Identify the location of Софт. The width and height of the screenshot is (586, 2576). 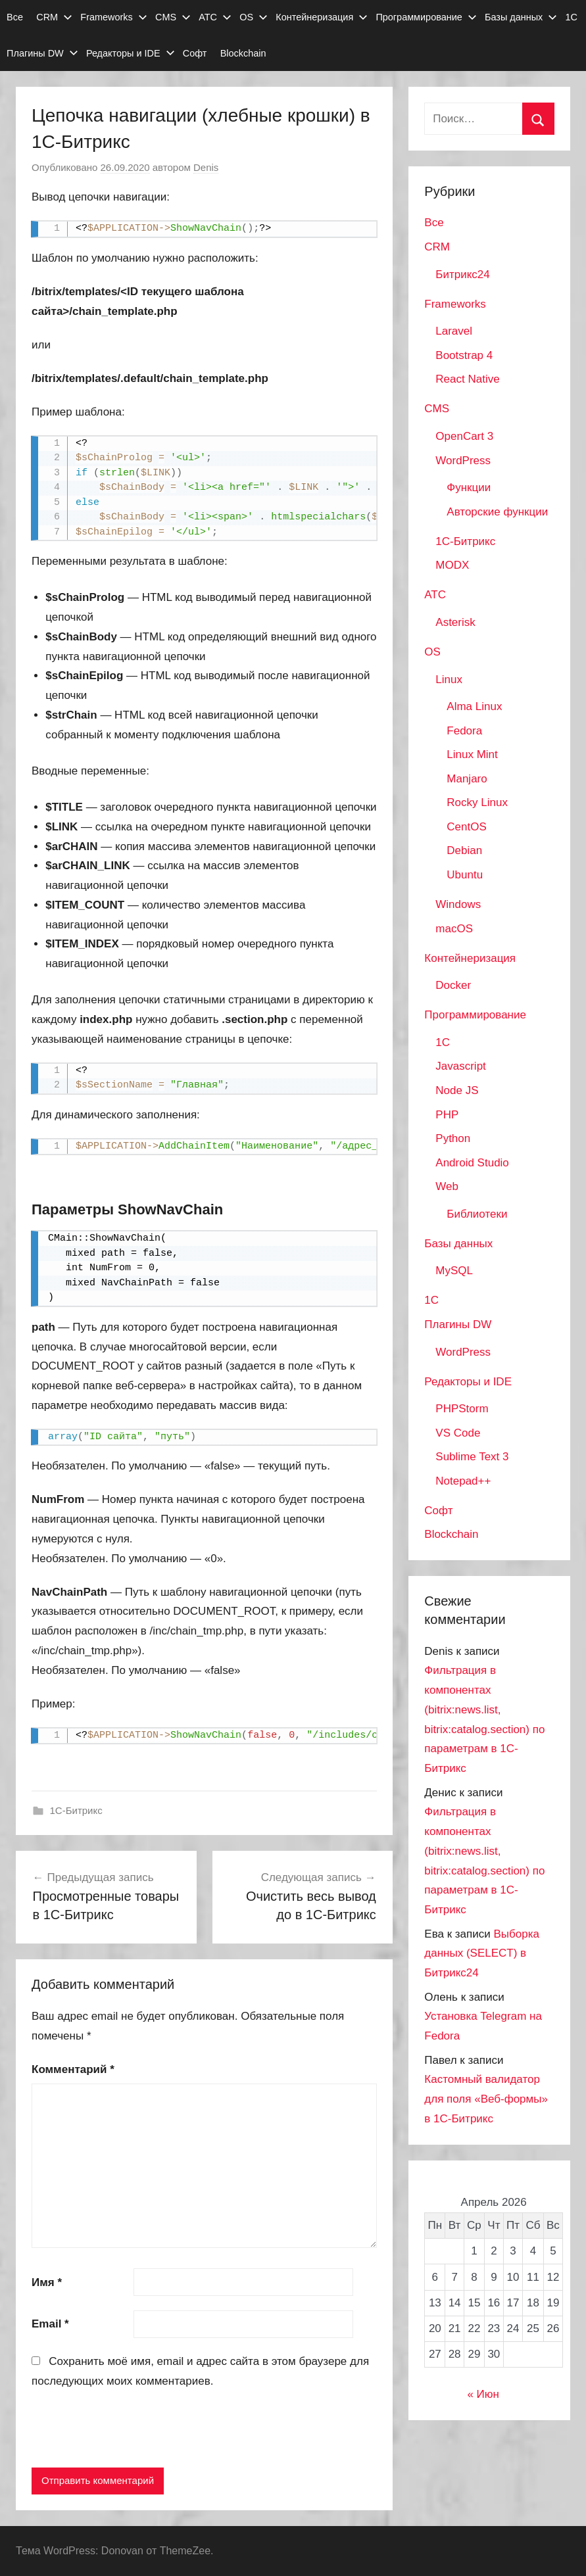
(195, 53).